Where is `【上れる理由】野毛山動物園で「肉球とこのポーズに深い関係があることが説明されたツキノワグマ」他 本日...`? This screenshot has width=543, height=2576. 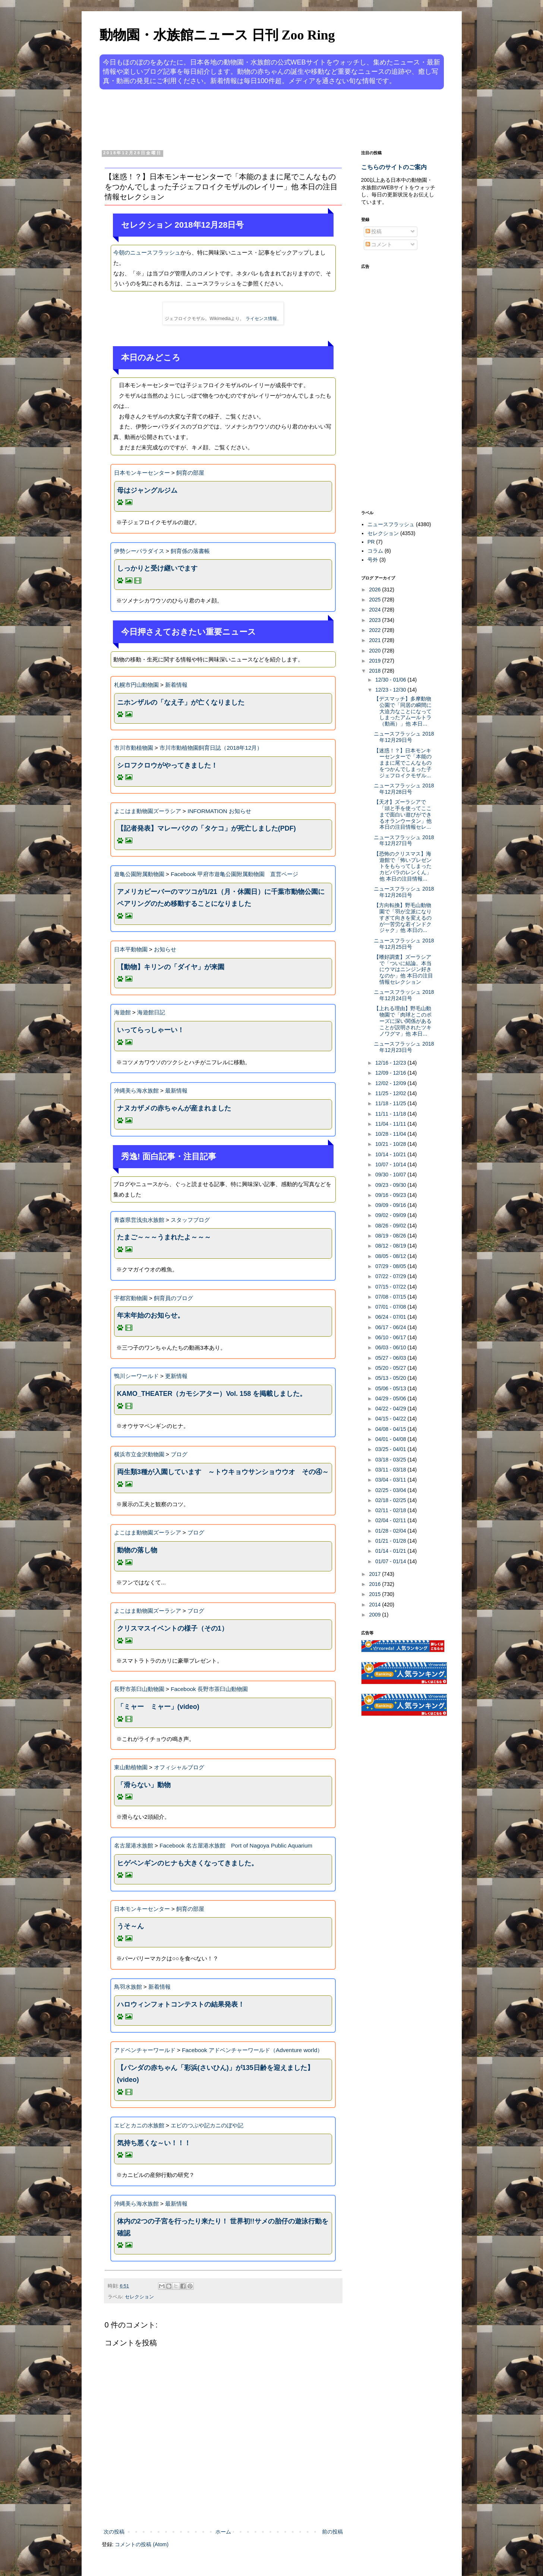 【上れる理由】野毛山動物園で「肉球とこのポーズに深い関係があることが説明されたツキノワグマ」他 本日... is located at coordinates (403, 1020).